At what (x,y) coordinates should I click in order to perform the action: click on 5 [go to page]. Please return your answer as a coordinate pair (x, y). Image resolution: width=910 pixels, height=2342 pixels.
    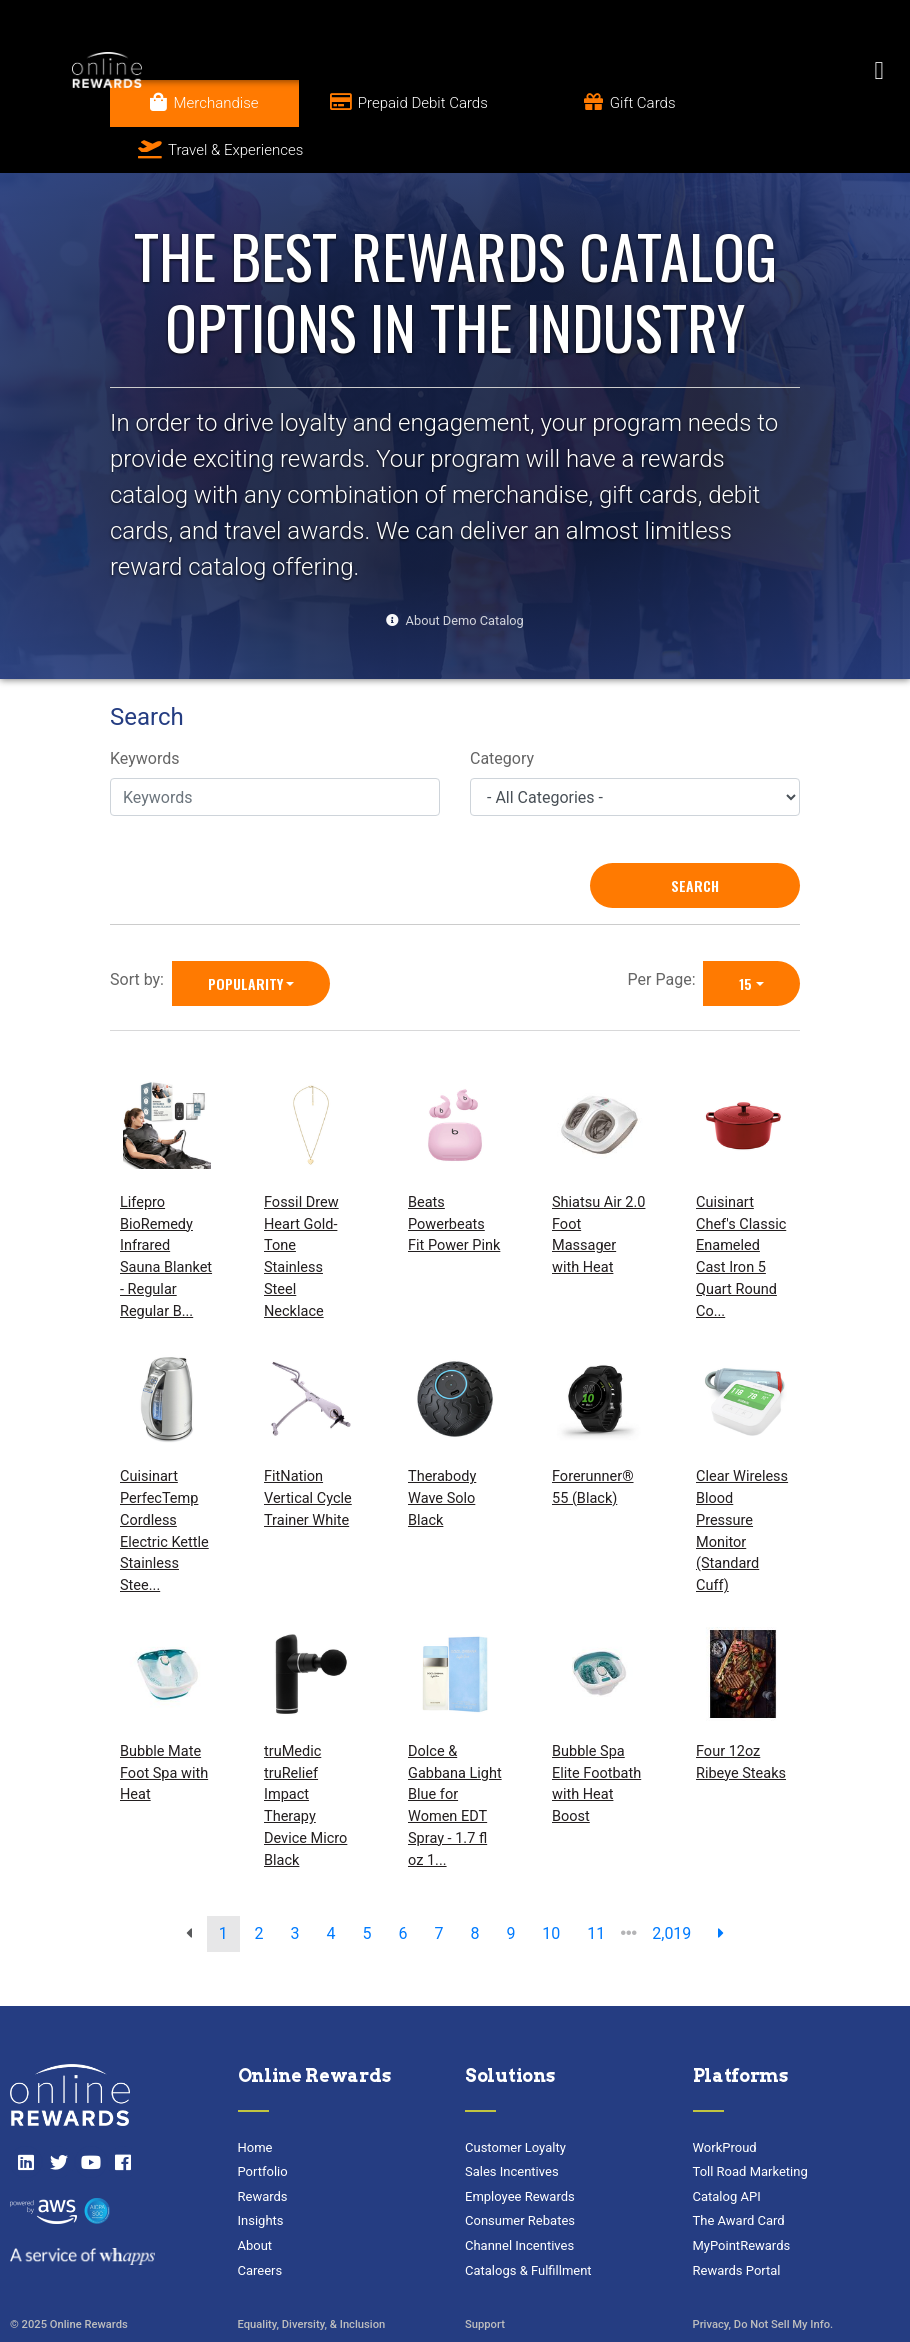
    Looking at the image, I should click on (367, 1887).